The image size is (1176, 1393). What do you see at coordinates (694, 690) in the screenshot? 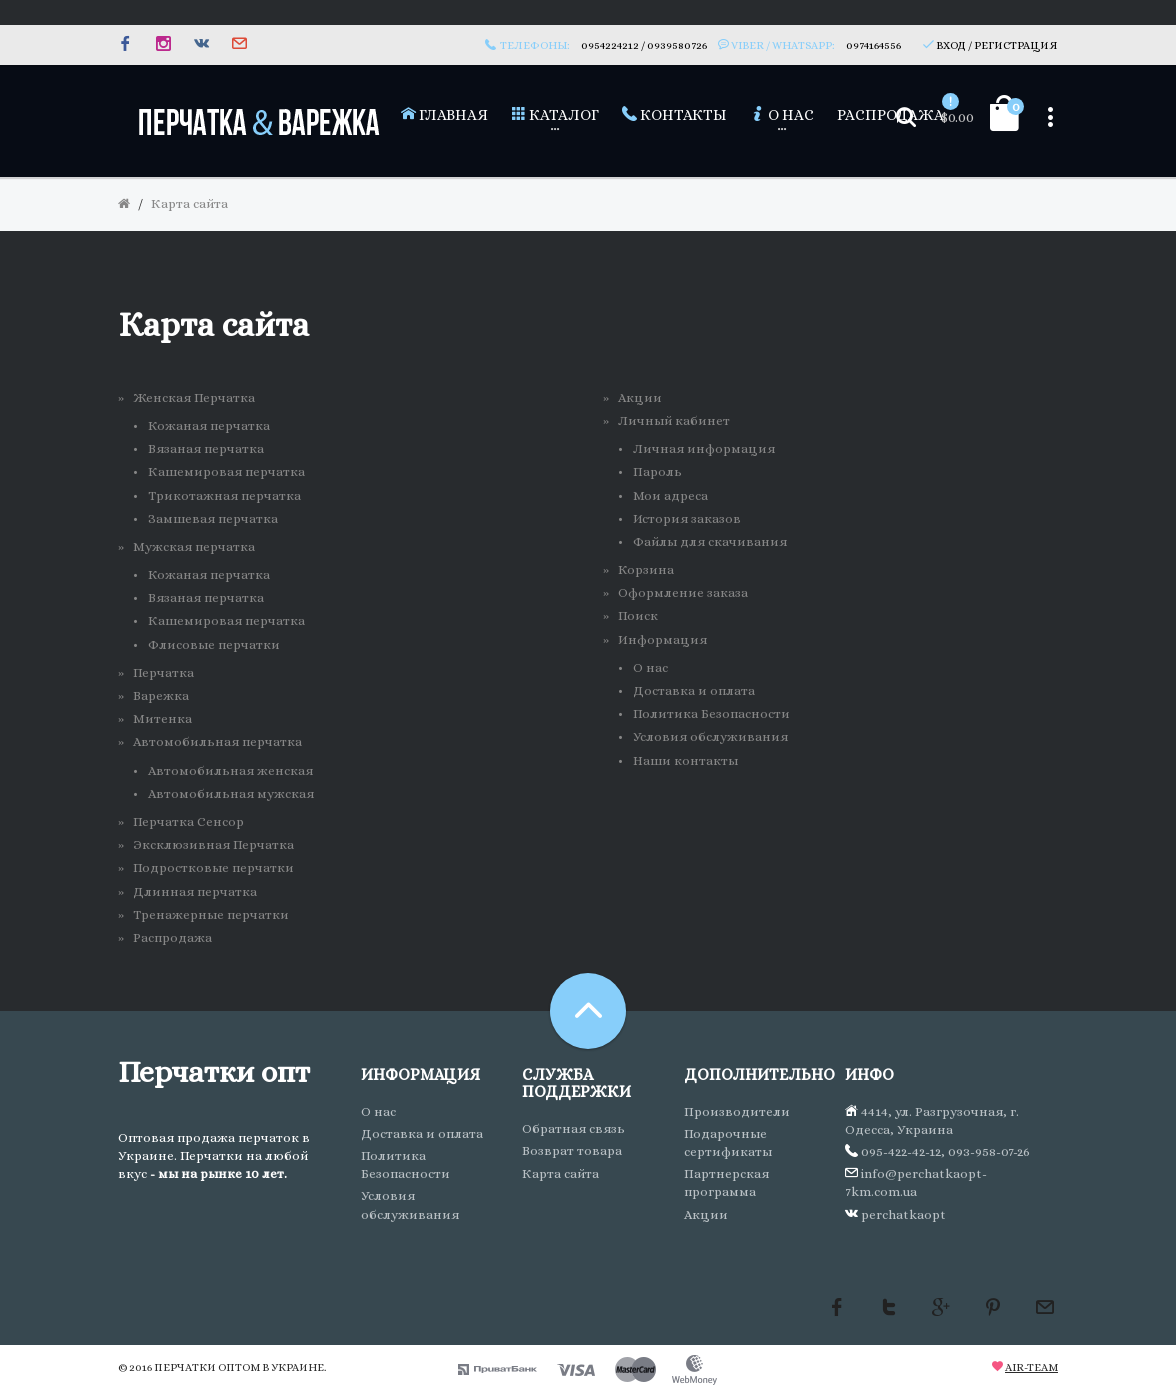
I see `Доставка и оплата` at bounding box center [694, 690].